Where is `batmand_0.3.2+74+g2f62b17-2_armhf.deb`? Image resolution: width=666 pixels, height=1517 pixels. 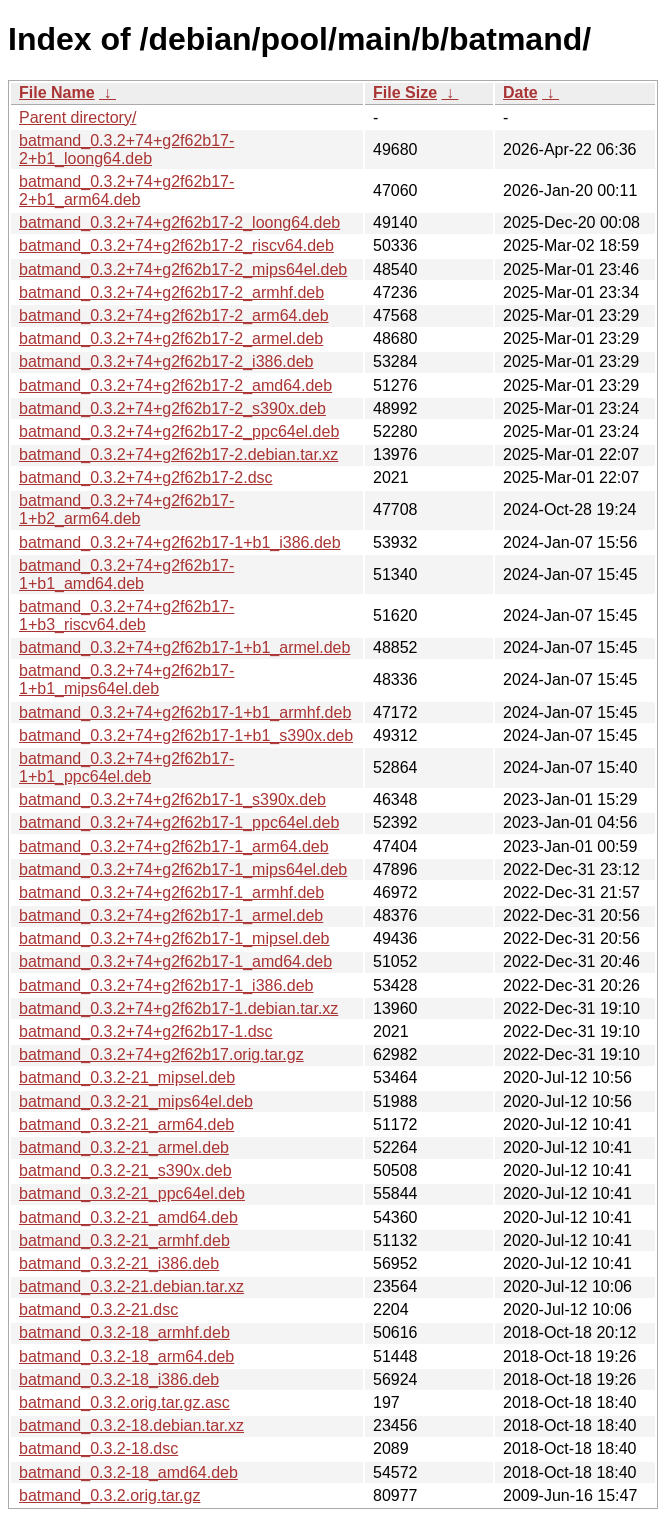 batmand_0.3.2+74+g2f62b17-2_armhf.deb is located at coordinates (171, 292).